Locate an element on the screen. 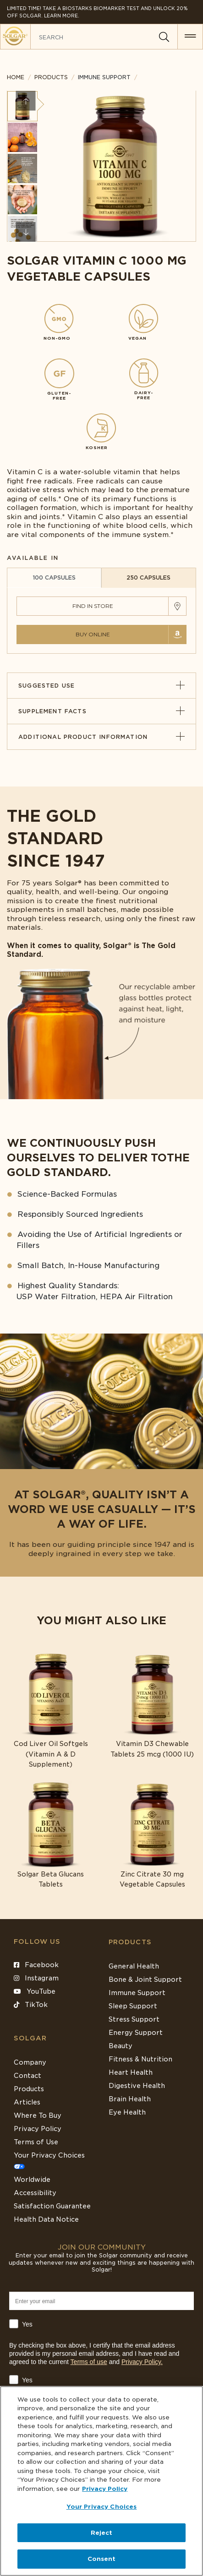  Heart Health is located at coordinates (131, 2072).